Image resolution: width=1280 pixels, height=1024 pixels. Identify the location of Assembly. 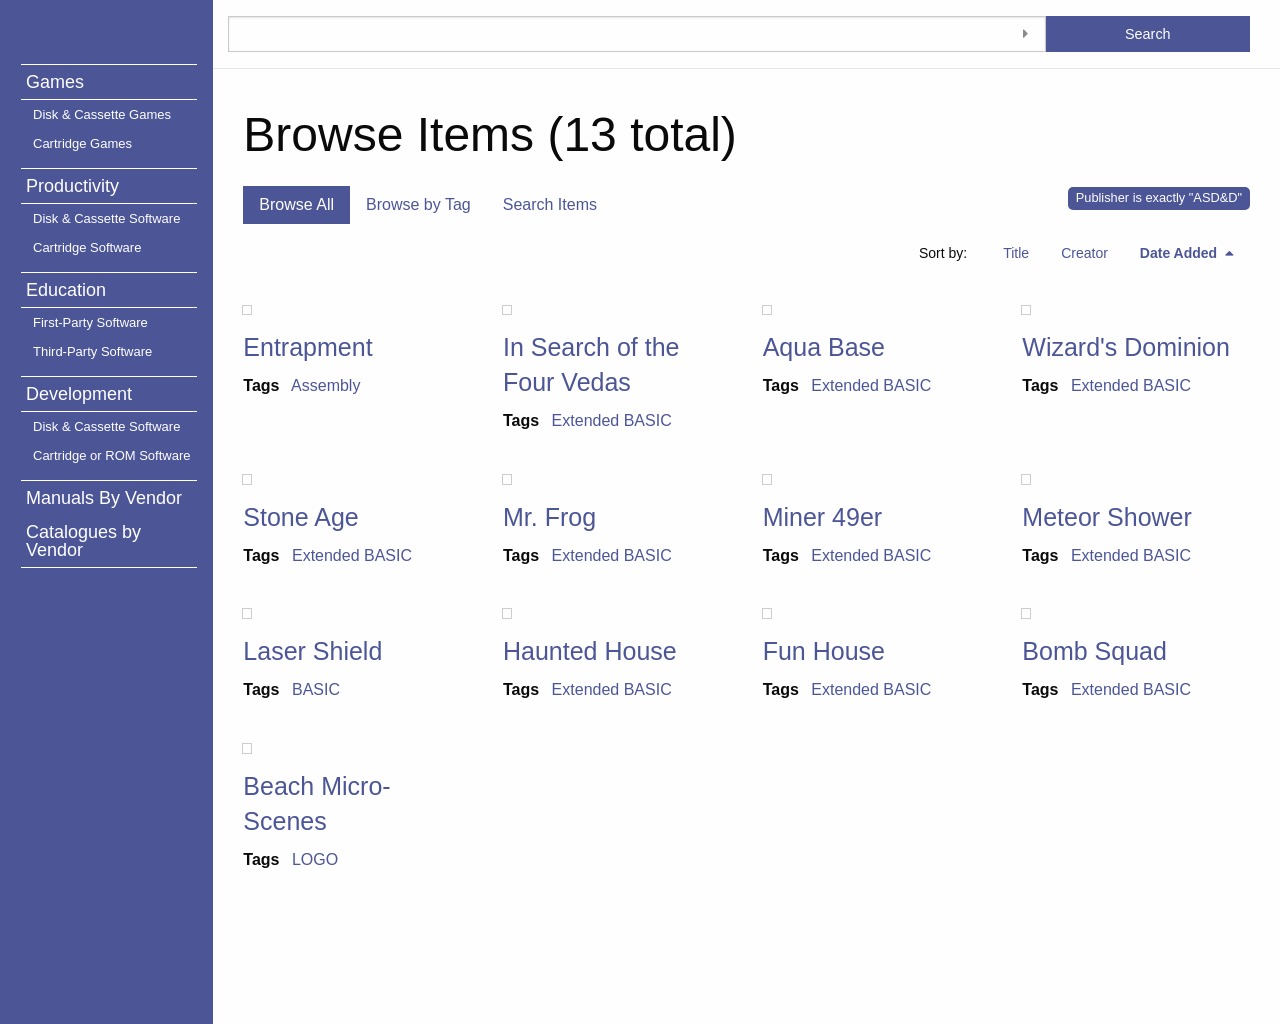
(325, 385).